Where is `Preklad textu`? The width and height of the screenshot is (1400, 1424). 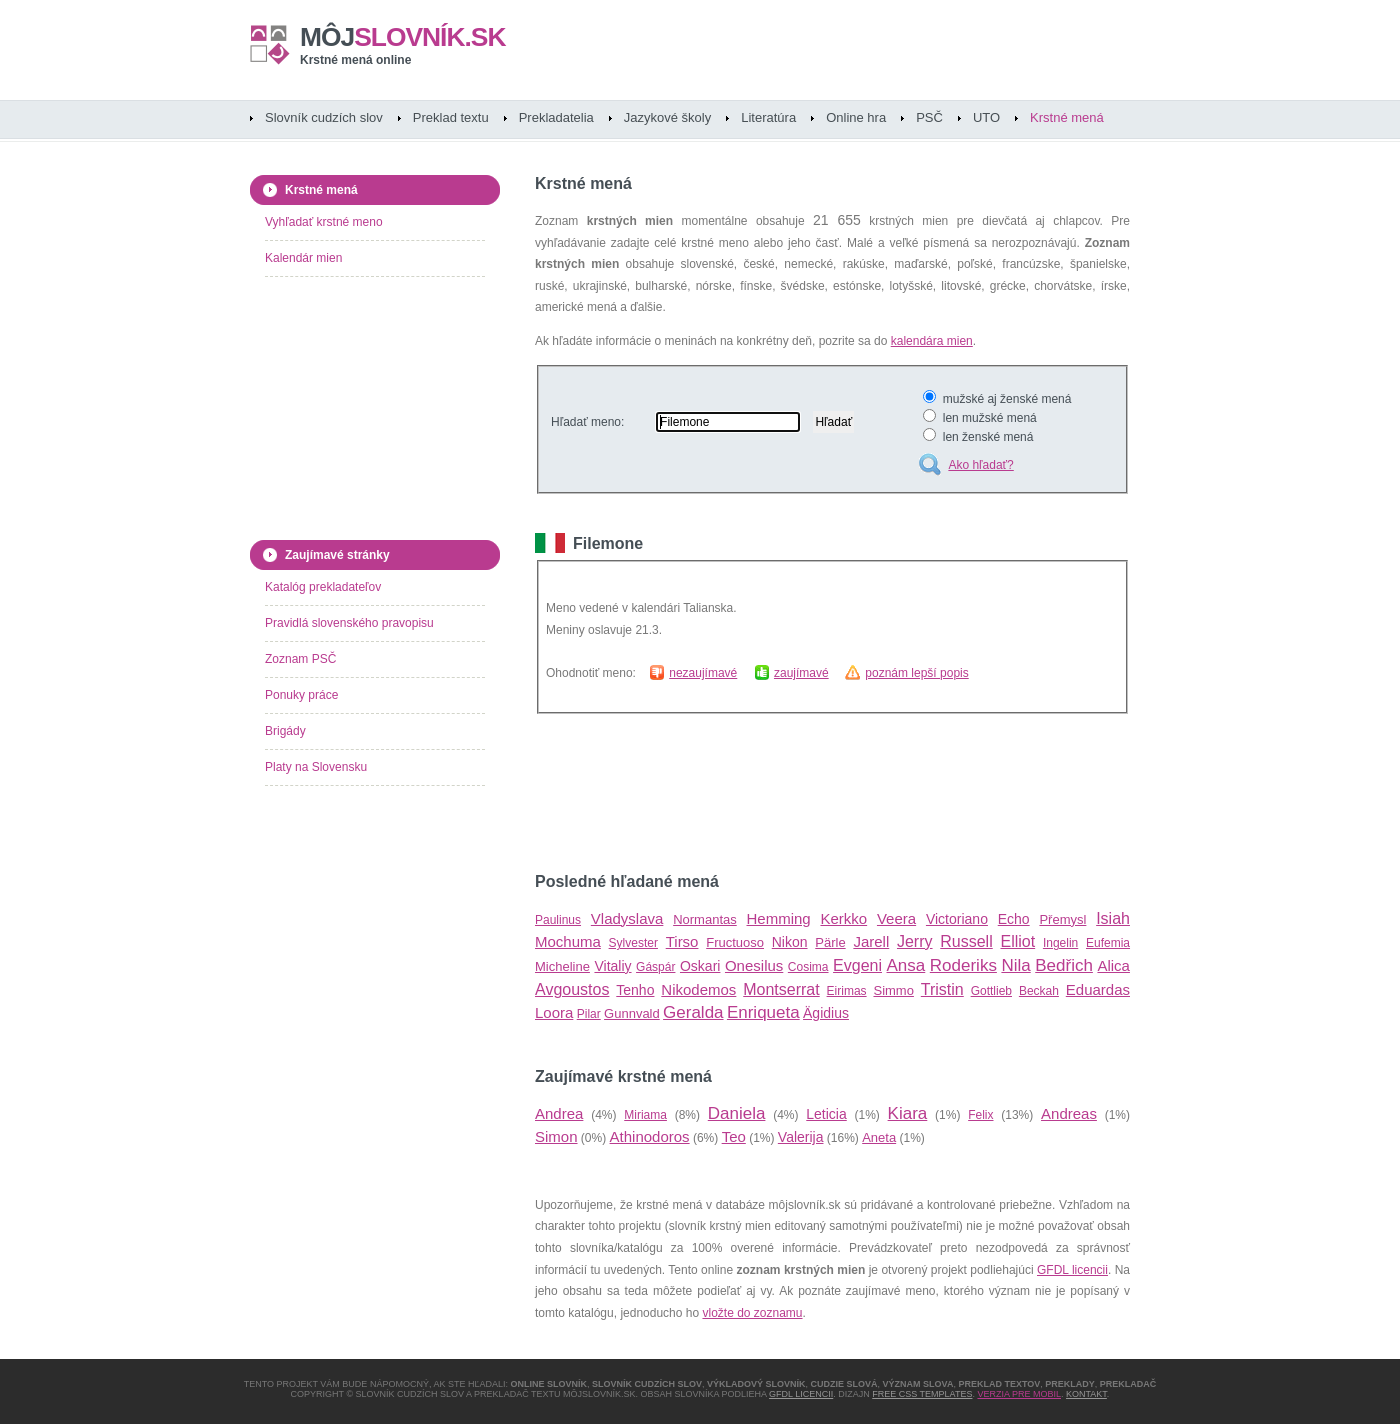 Preklad textu is located at coordinates (451, 117).